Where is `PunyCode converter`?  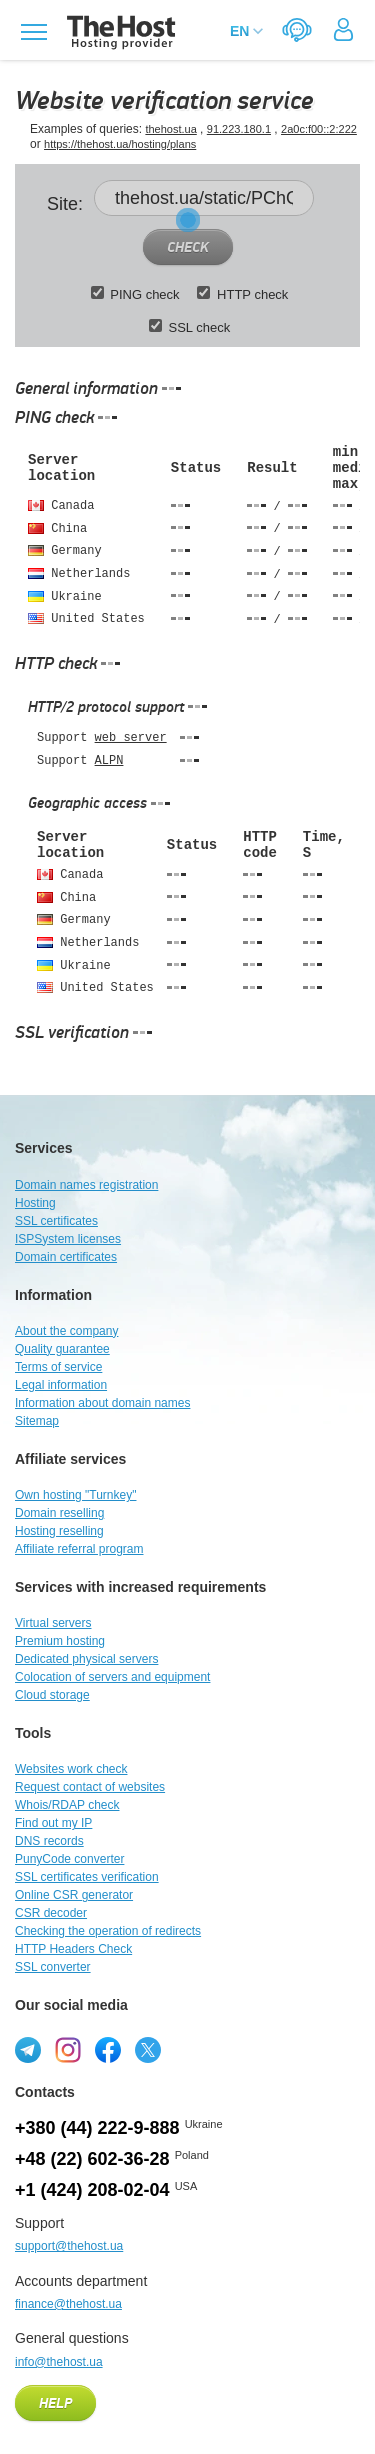 PunyCode converter is located at coordinates (69, 1859).